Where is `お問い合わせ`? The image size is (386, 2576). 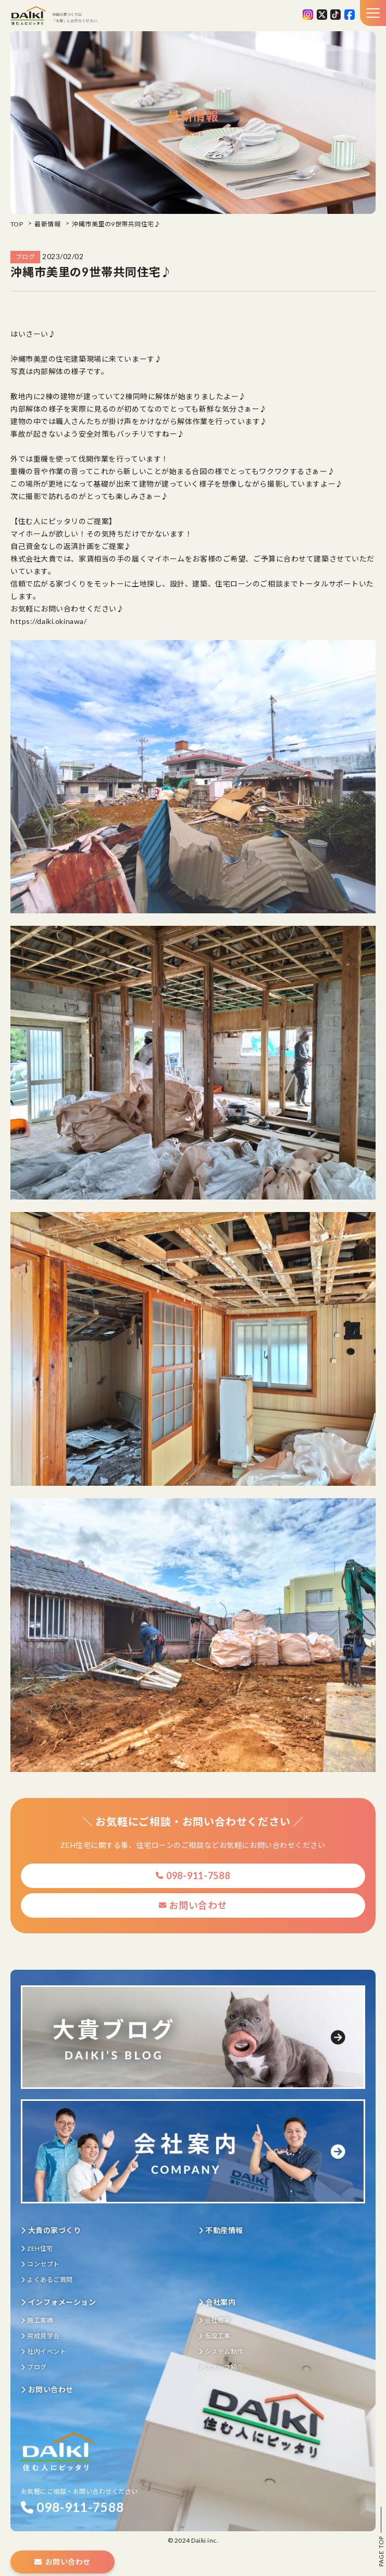
お問い合わせ is located at coordinates (193, 1905).